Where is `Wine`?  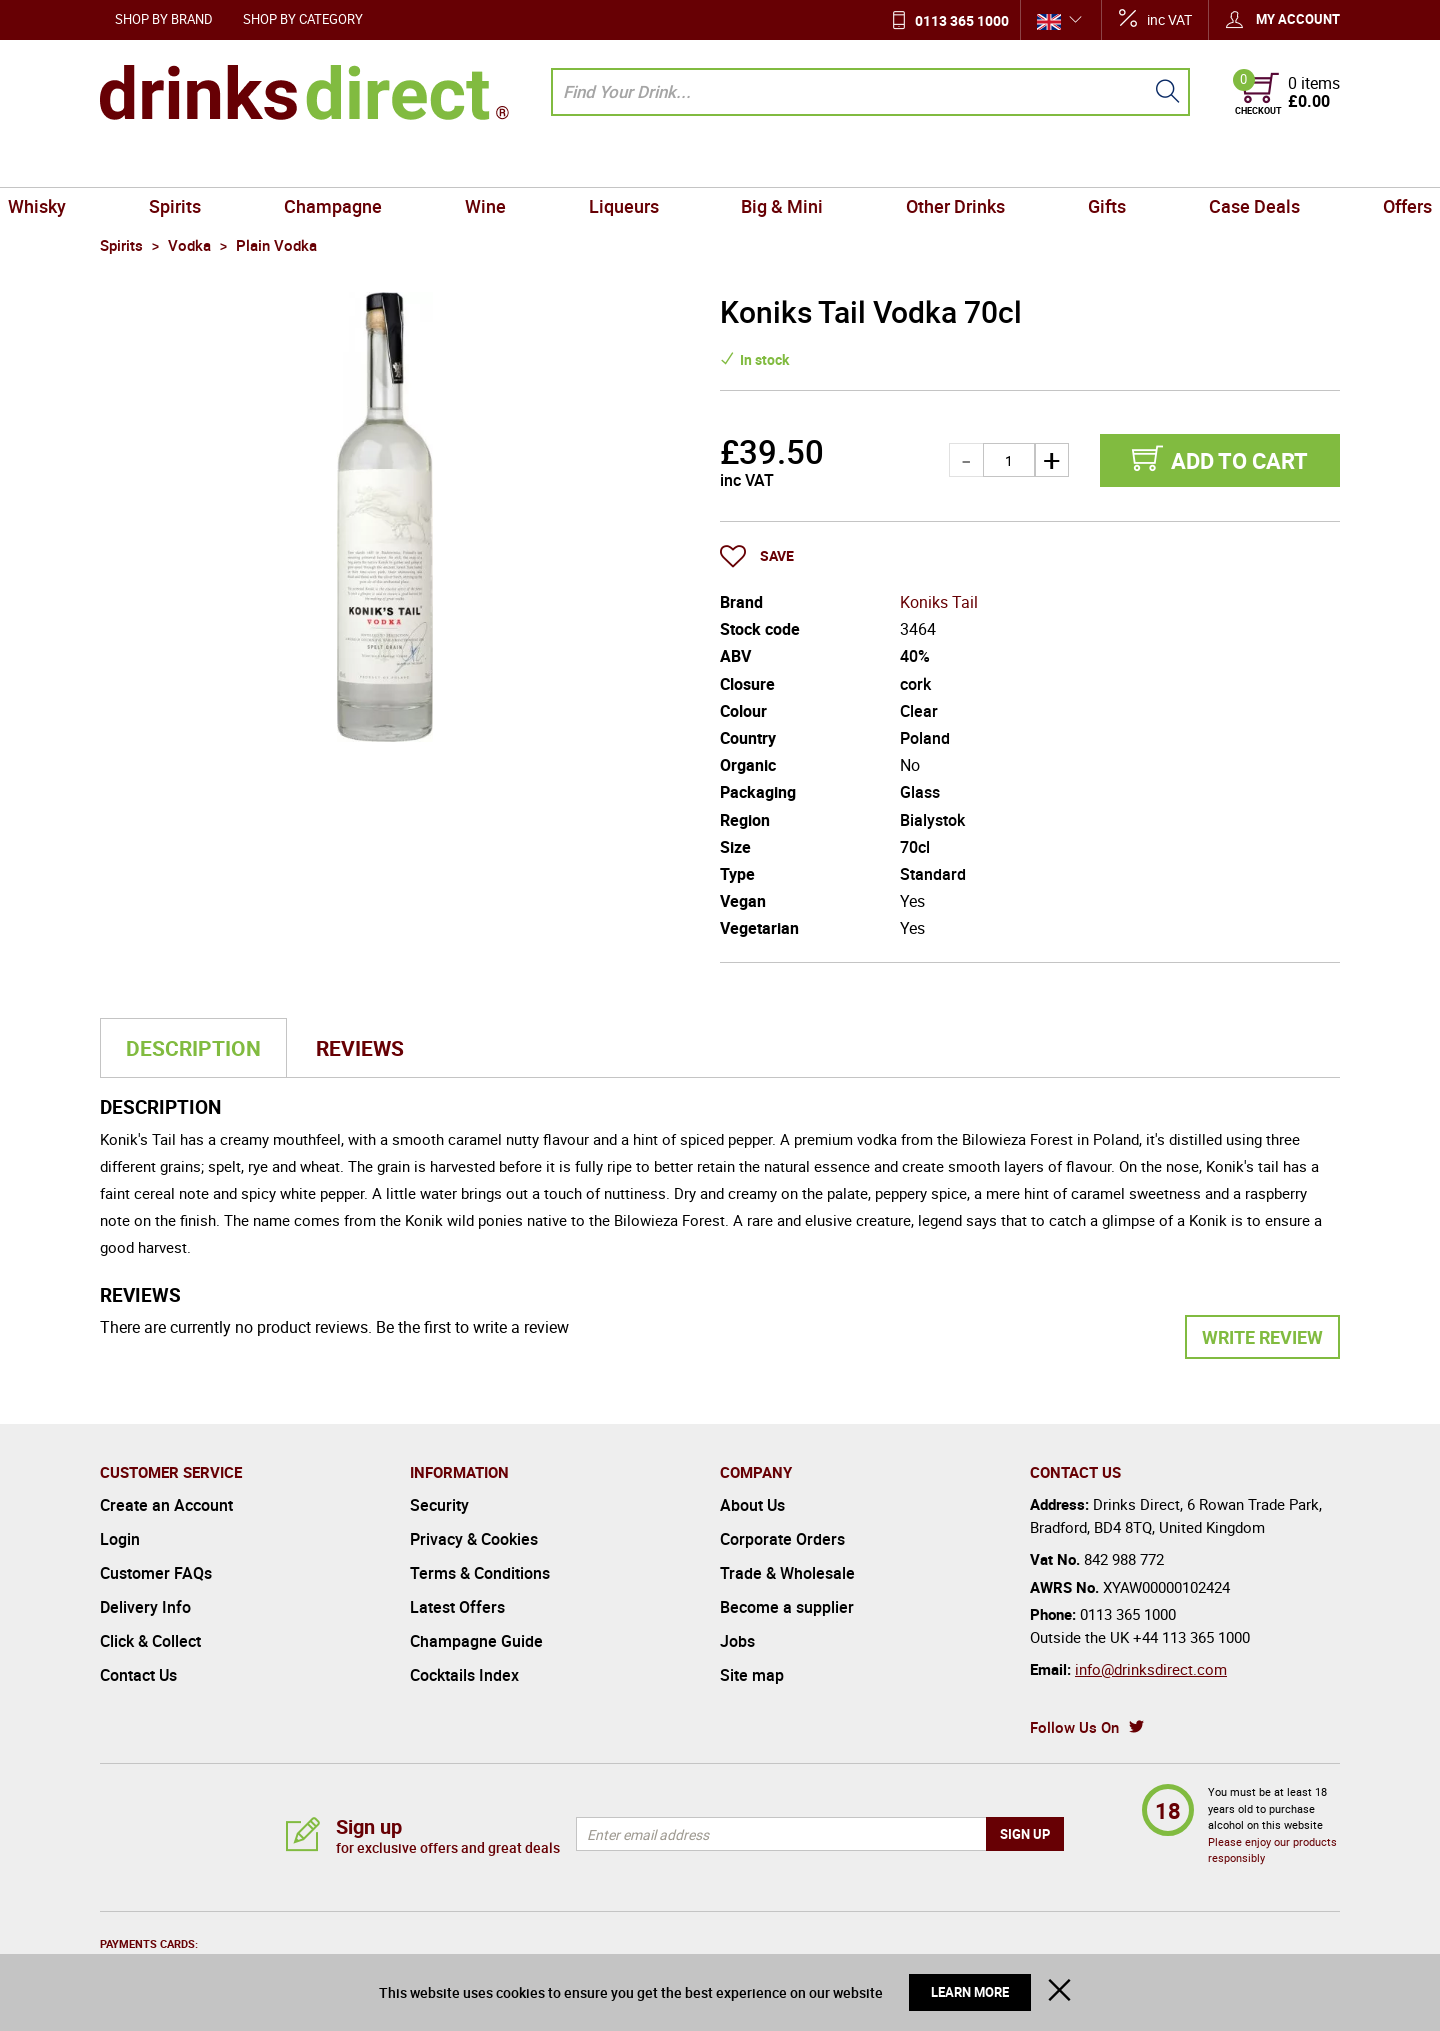 Wine is located at coordinates (518, 164).